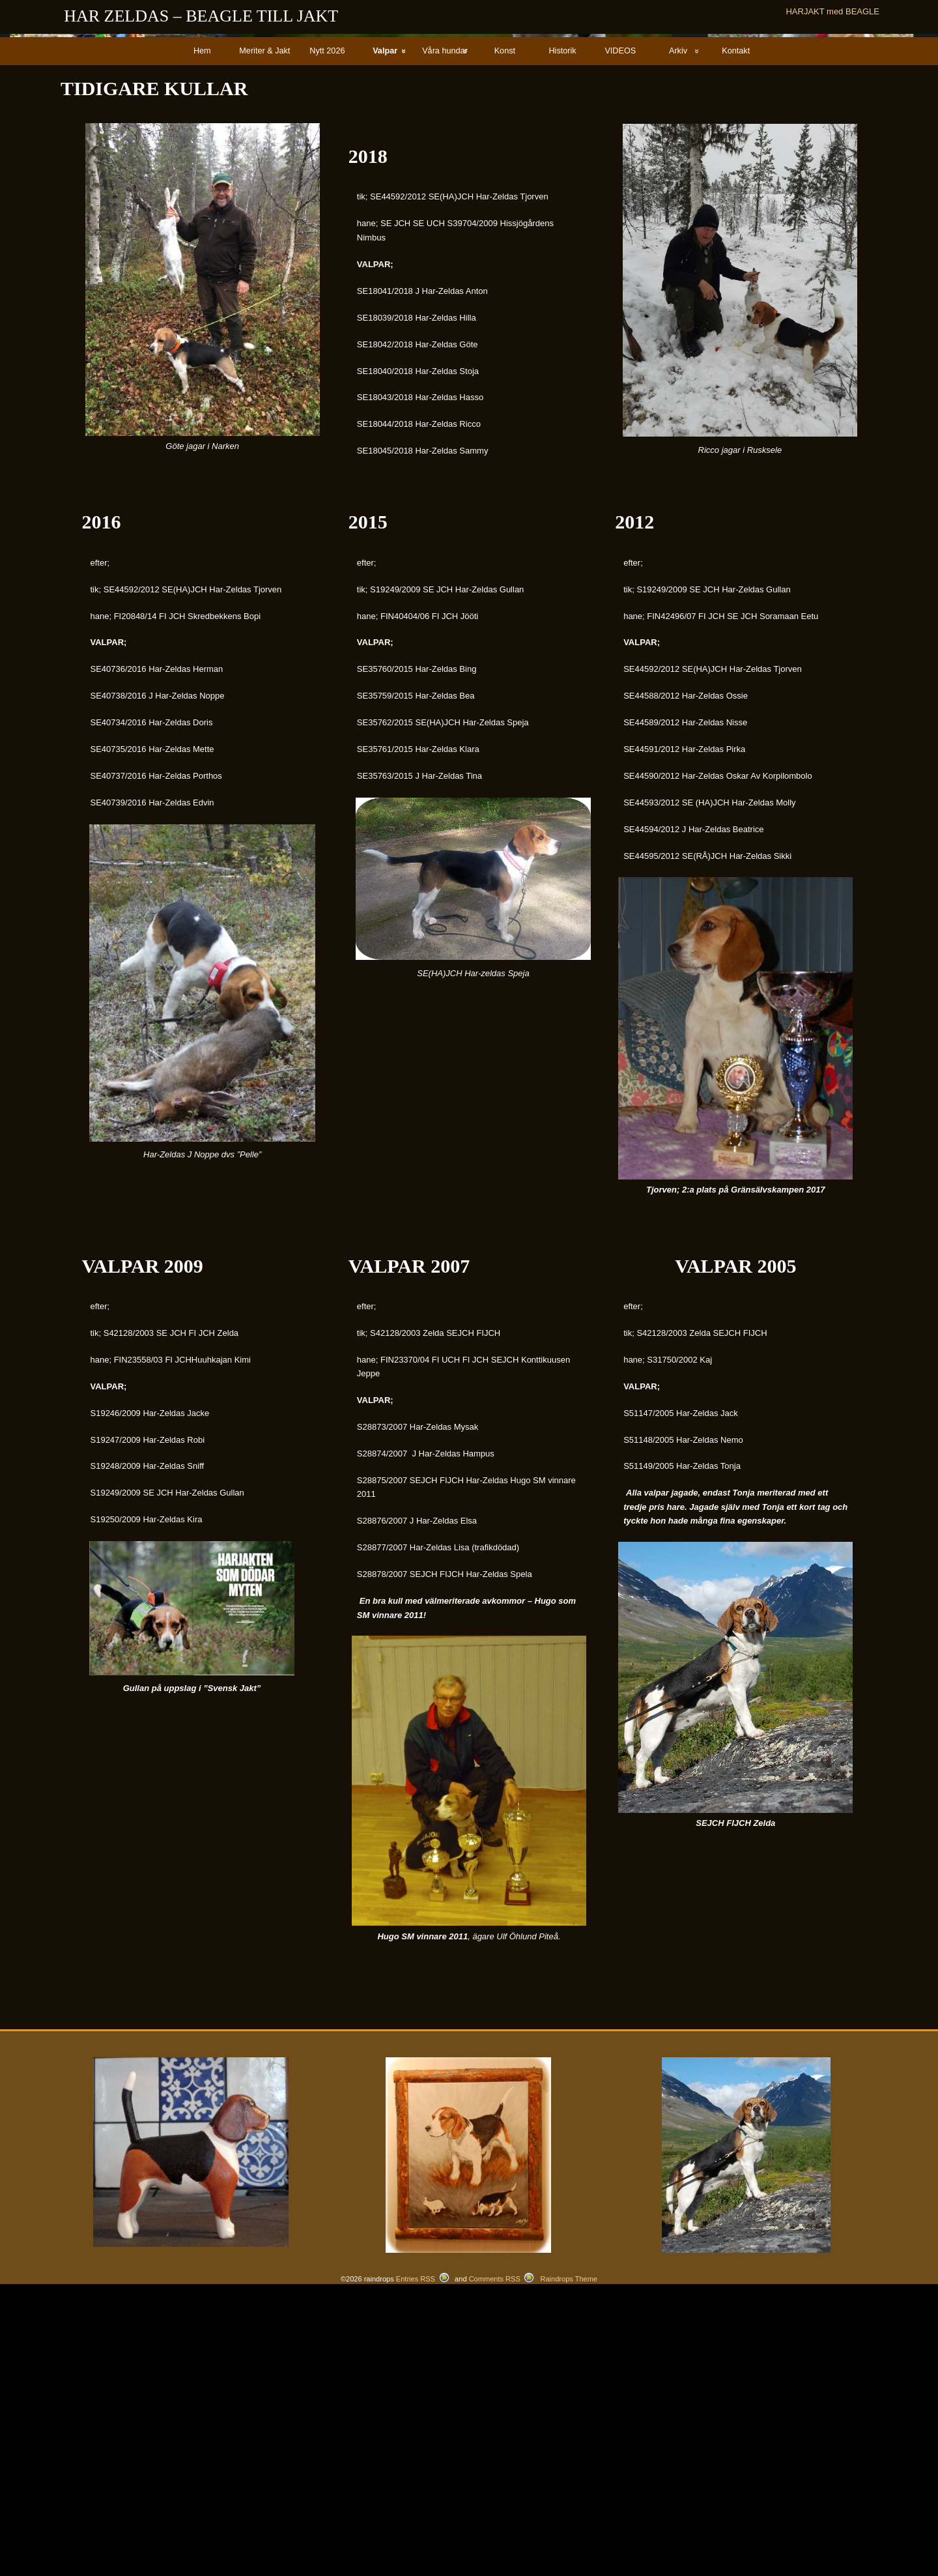 This screenshot has width=938, height=2576. I want to click on Göte jagar i Narken, so click(202, 731).